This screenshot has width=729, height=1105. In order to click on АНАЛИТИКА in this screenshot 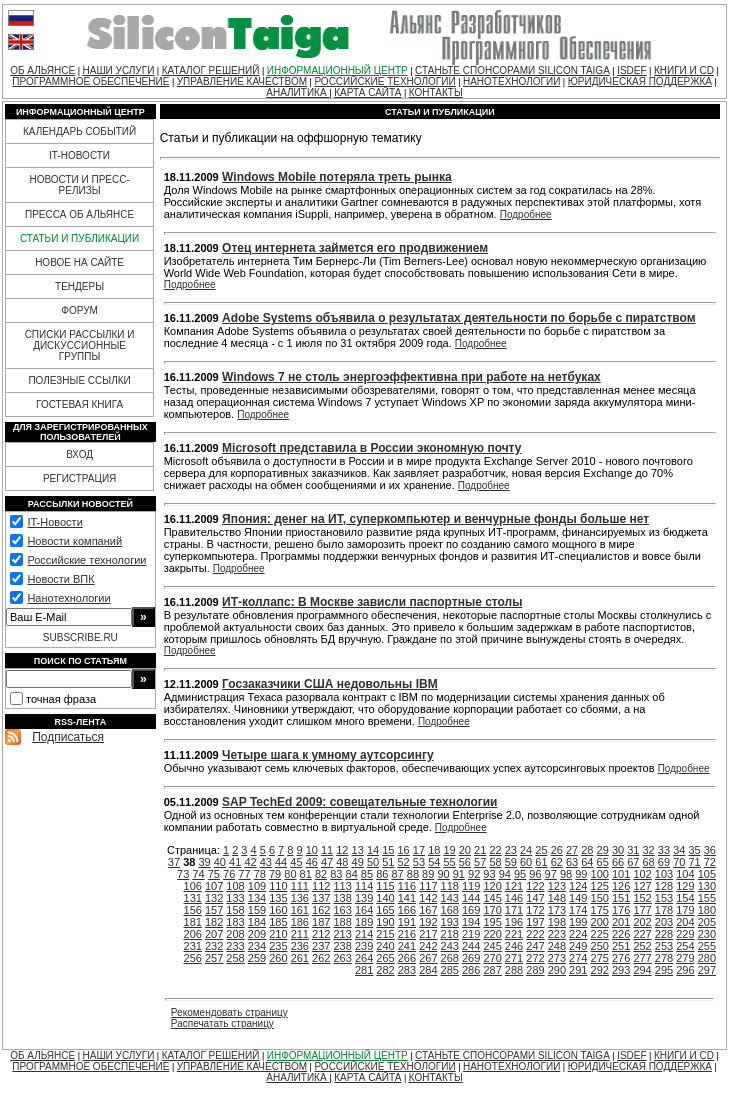, I will do `click(297, 92)`.